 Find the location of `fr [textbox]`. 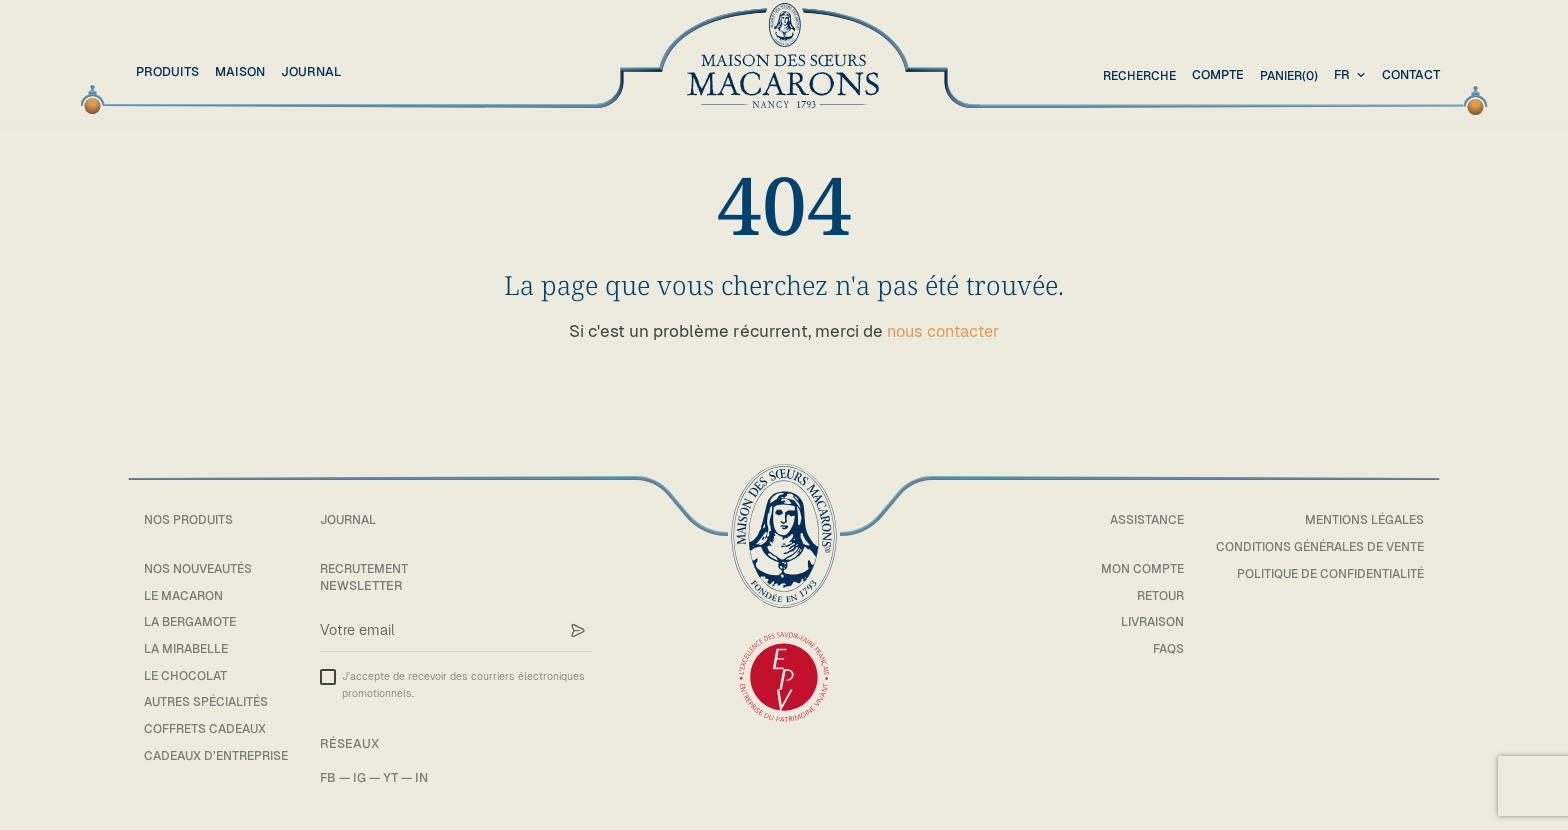

fr [textbox] is located at coordinates (1342, 74).